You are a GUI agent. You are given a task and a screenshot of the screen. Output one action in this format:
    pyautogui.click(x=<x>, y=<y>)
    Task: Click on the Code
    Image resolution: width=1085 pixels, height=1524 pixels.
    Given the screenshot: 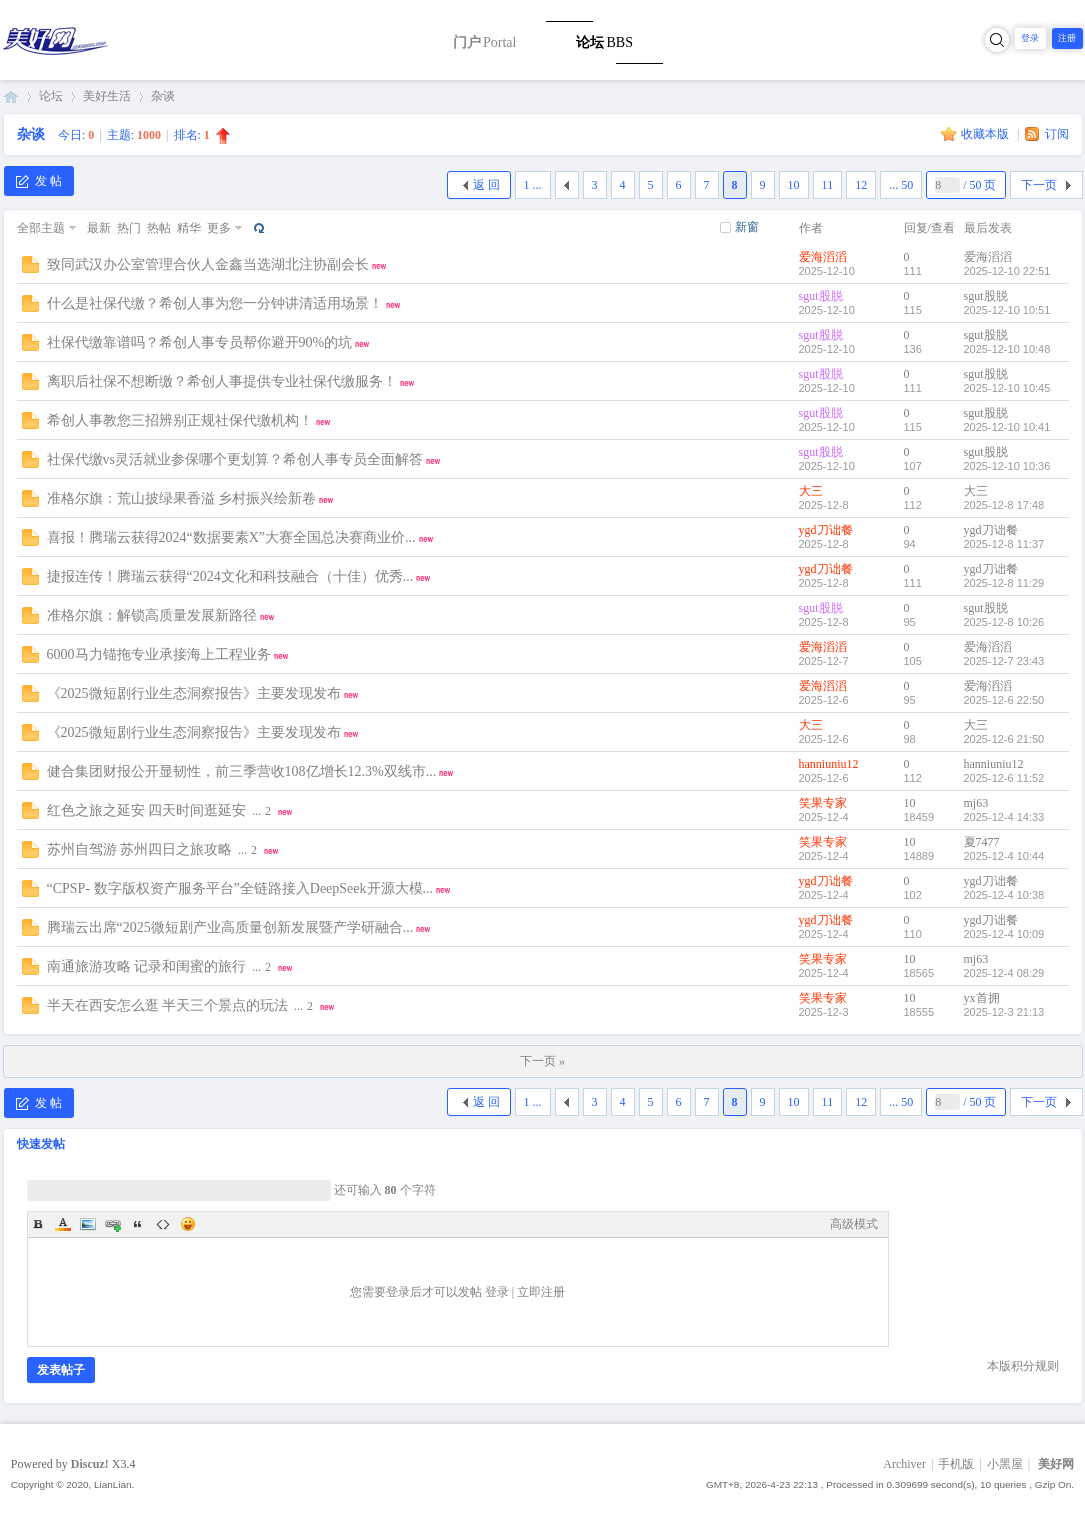 What is the action you would take?
    pyautogui.click(x=163, y=1224)
    